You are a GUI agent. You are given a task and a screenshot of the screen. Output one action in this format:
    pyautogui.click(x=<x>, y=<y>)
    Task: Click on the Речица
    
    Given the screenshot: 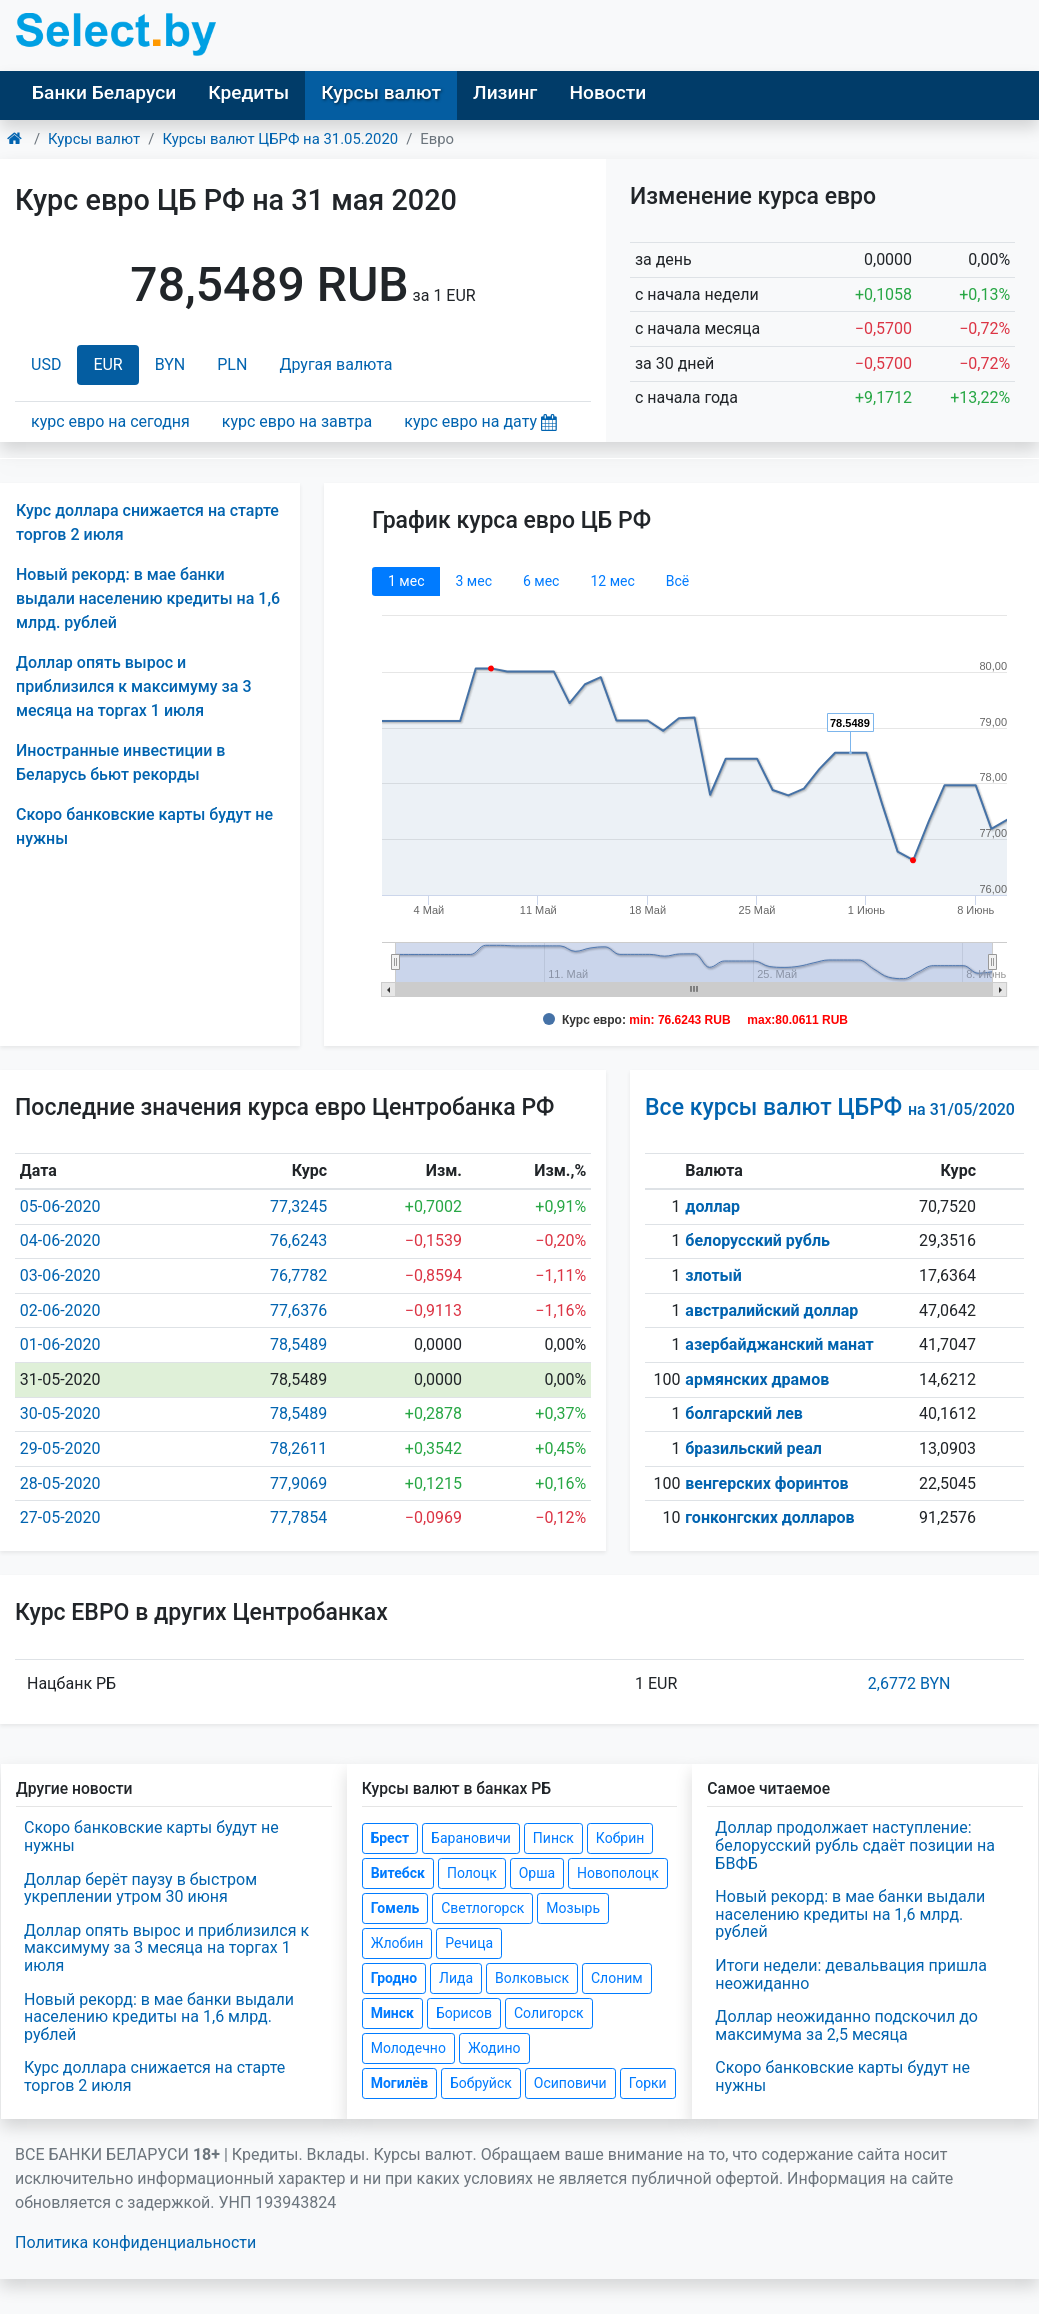 What is the action you would take?
    pyautogui.click(x=469, y=1943)
    